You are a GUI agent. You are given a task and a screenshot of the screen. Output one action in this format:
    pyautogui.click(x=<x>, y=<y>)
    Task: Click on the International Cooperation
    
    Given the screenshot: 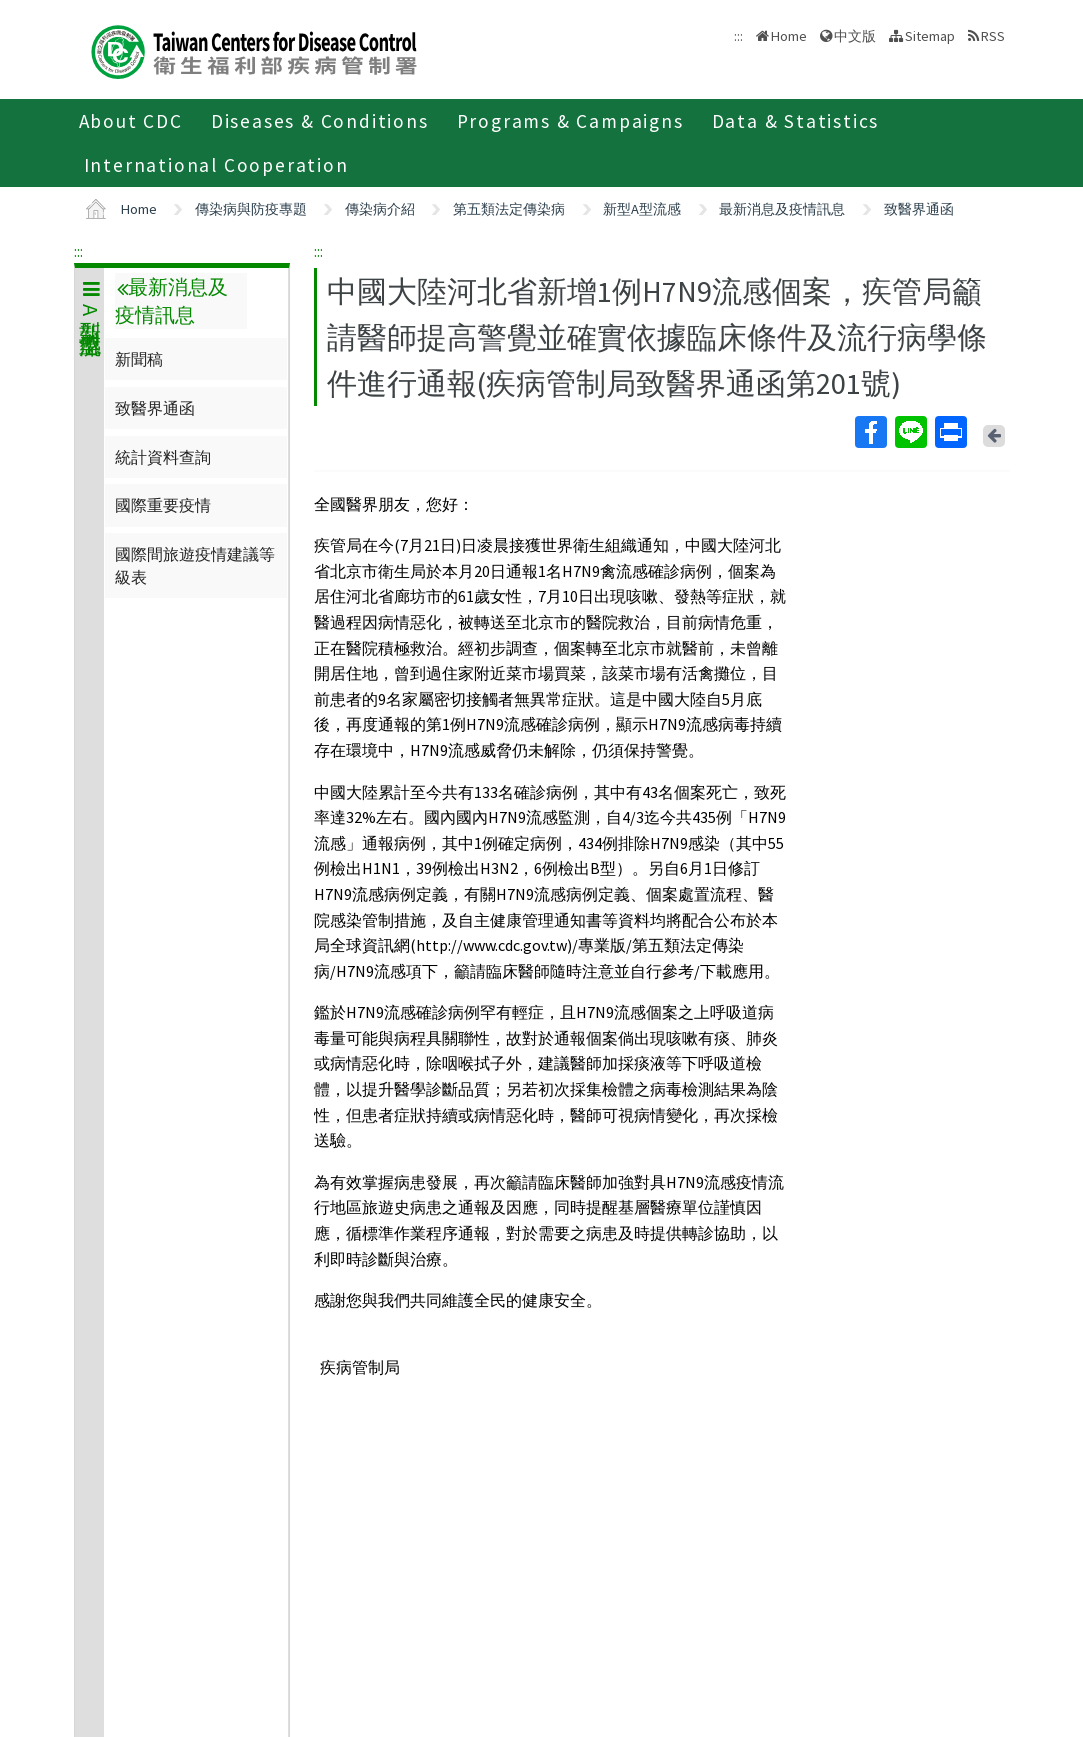 What is the action you would take?
    pyautogui.click(x=216, y=165)
    